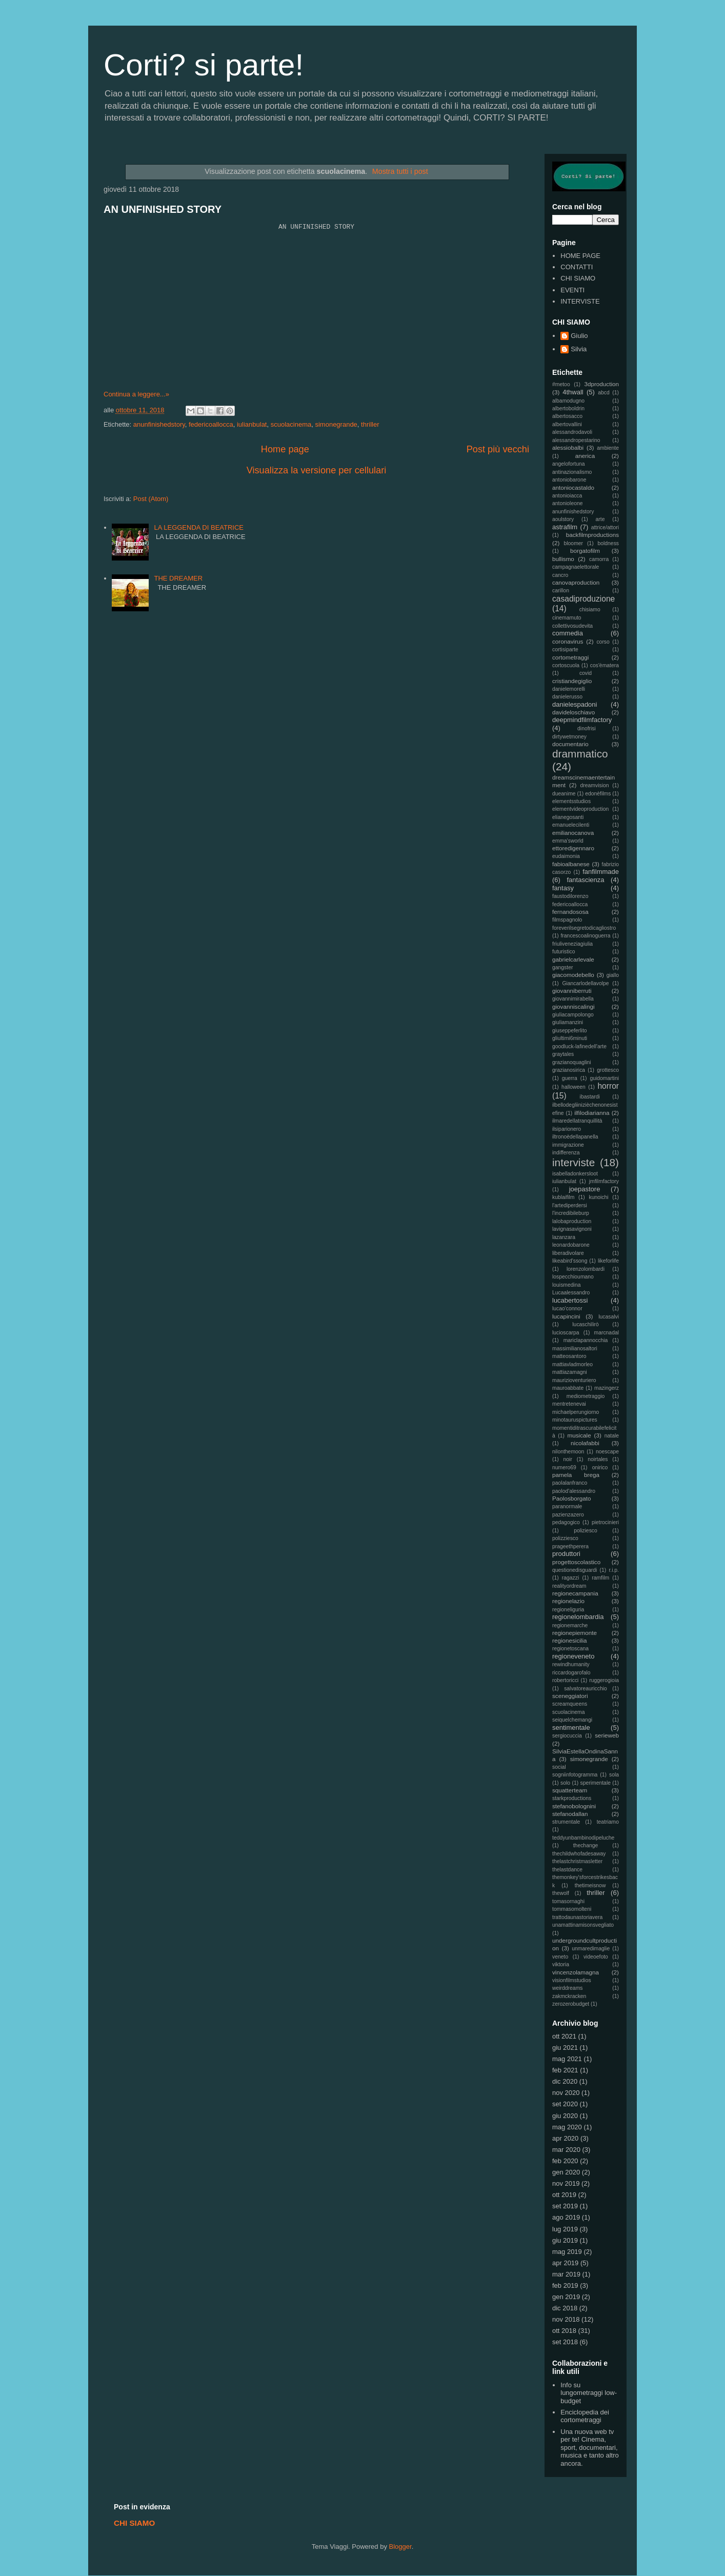 The height and width of the screenshot is (2576, 725). What do you see at coordinates (568, 401) in the screenshot?
I see `albamodugno` at bounding box center [568, 401].